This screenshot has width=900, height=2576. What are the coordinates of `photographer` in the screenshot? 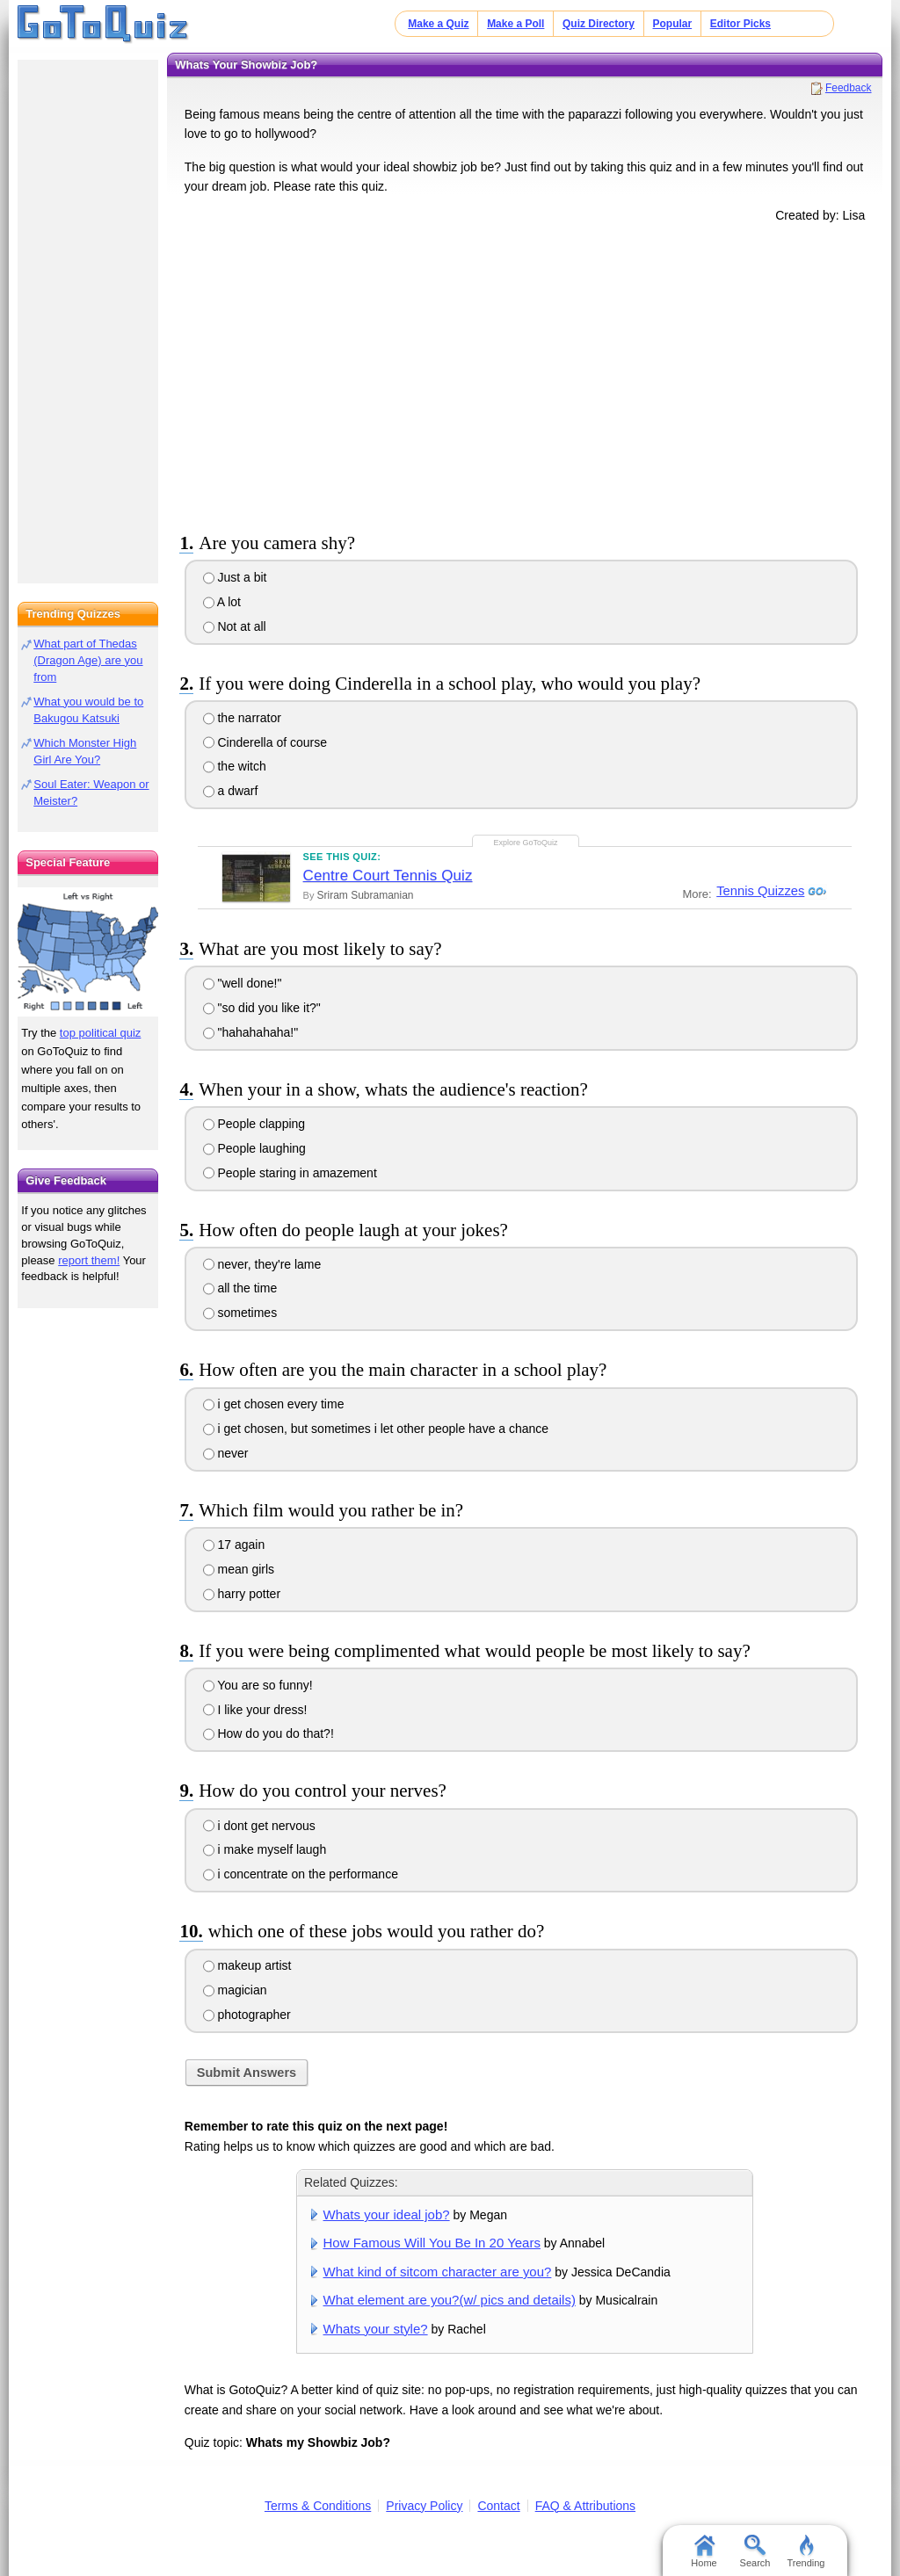 It's located at (247, 2015).